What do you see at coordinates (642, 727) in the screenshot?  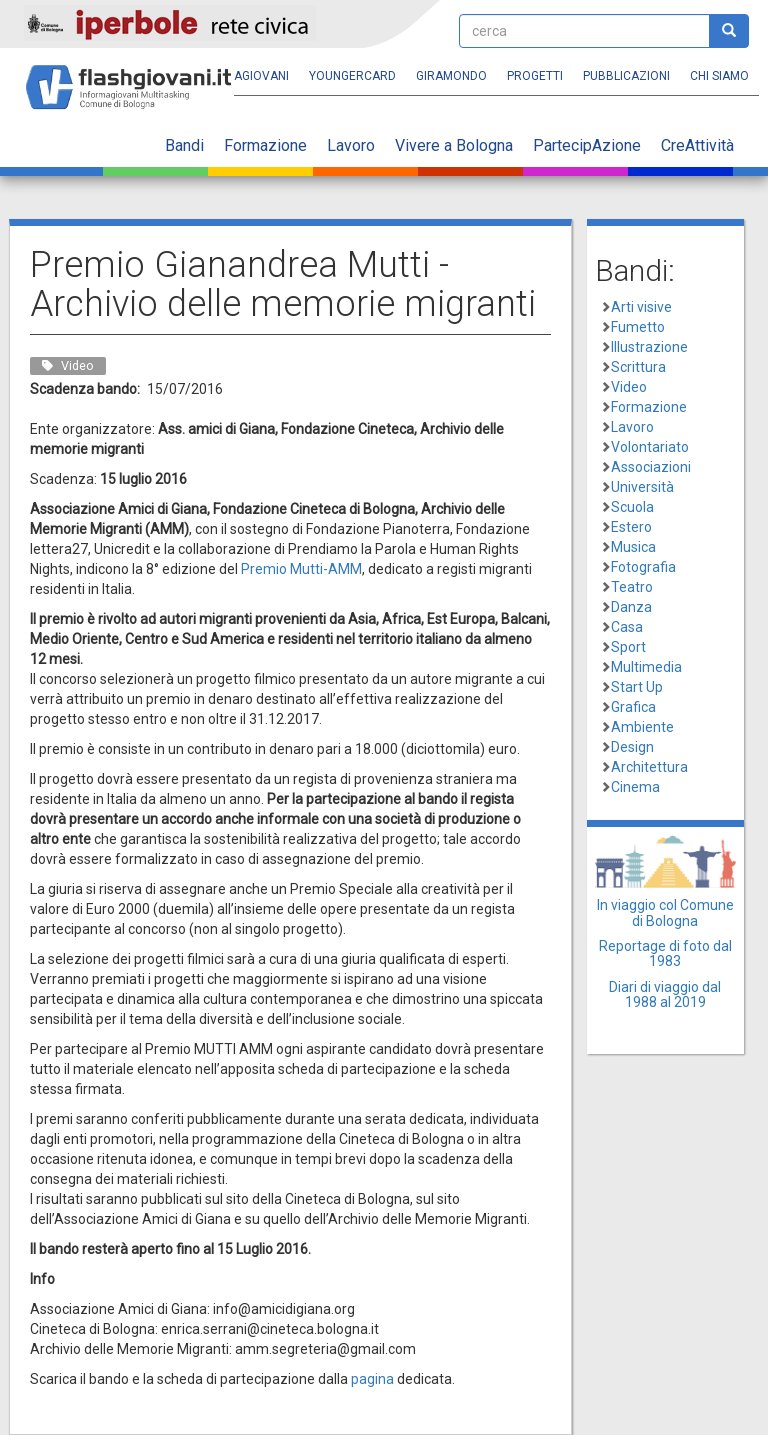 I see `Ambiente` at bounding box center [642, 727].